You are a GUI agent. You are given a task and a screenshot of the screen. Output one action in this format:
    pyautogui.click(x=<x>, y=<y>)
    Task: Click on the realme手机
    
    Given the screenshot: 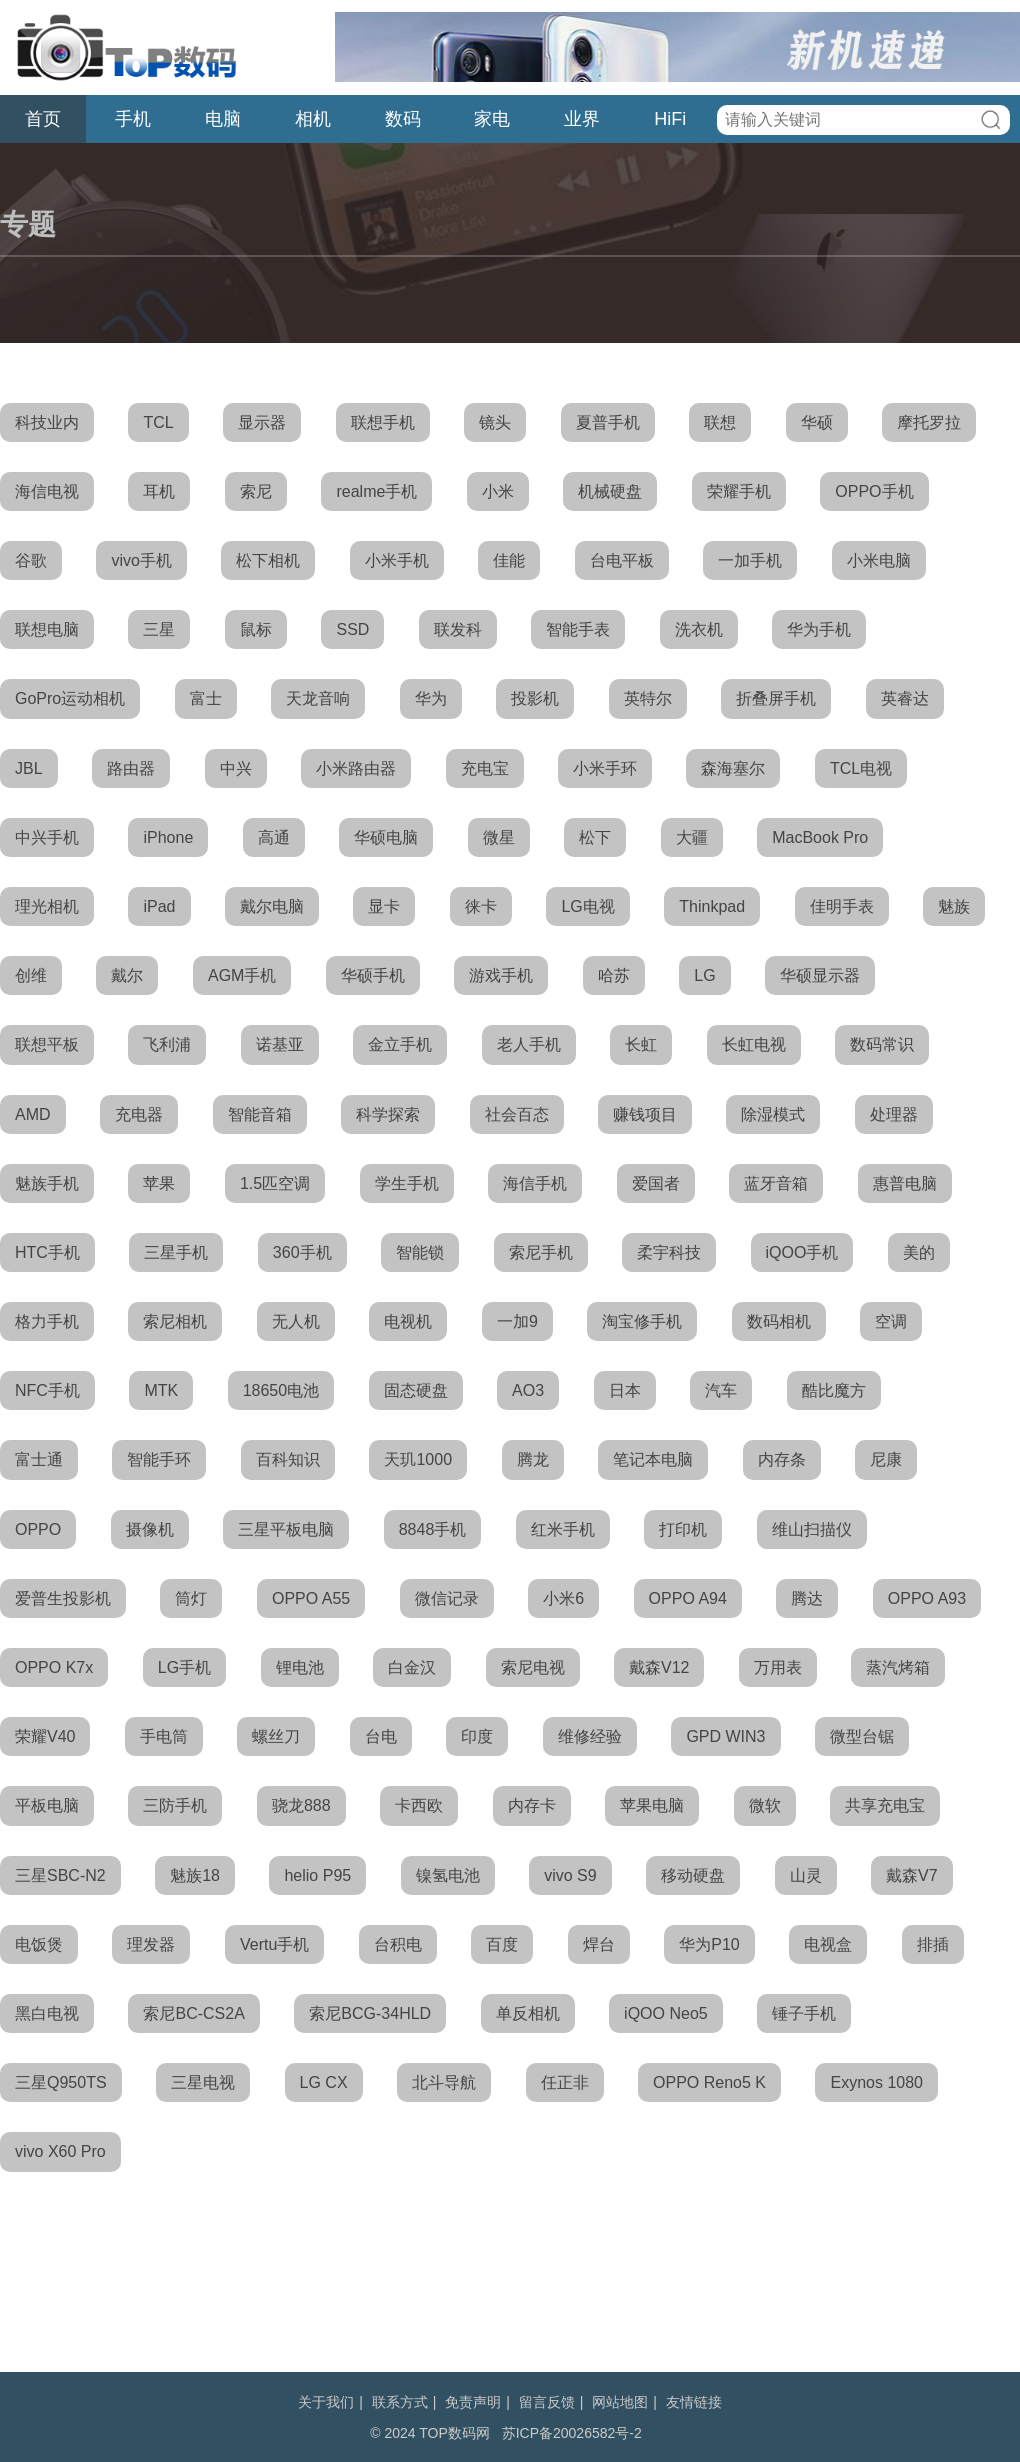 What is the action you would take?
    pyautogui.click(x=376, y=491)
    